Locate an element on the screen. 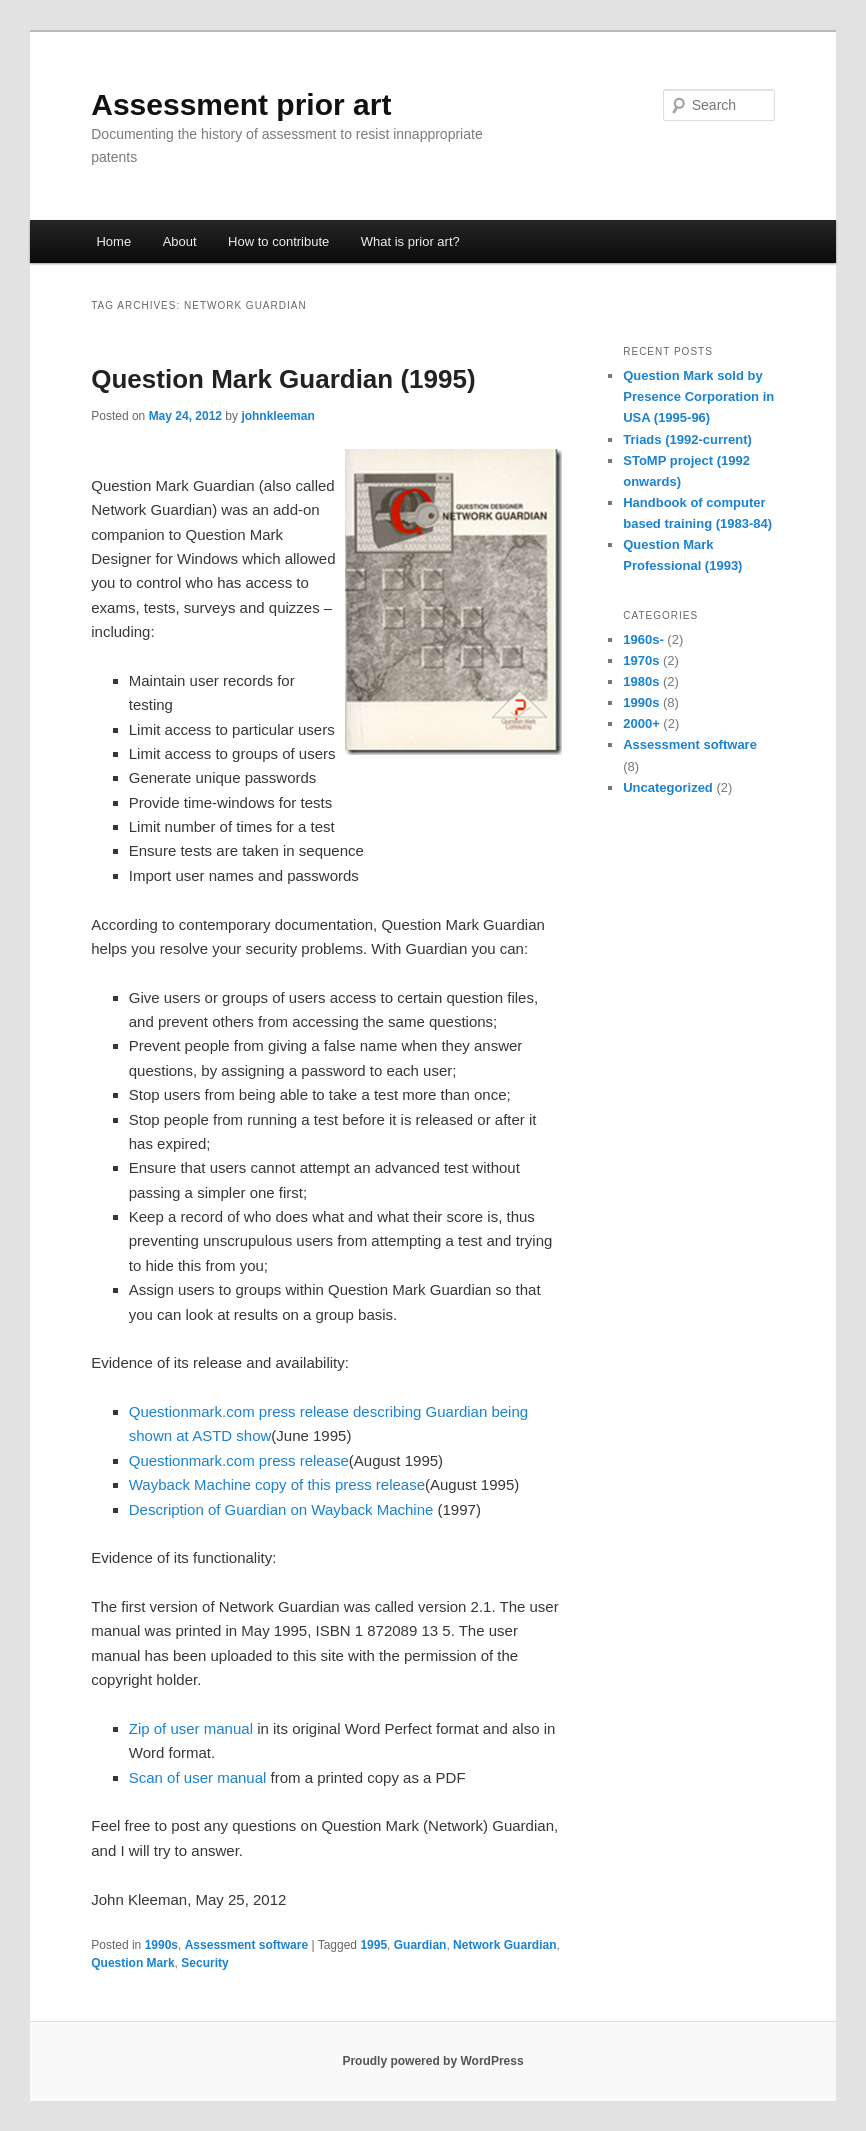  Wayback Machine copy of this press release is located at coordinates (277, 1484).